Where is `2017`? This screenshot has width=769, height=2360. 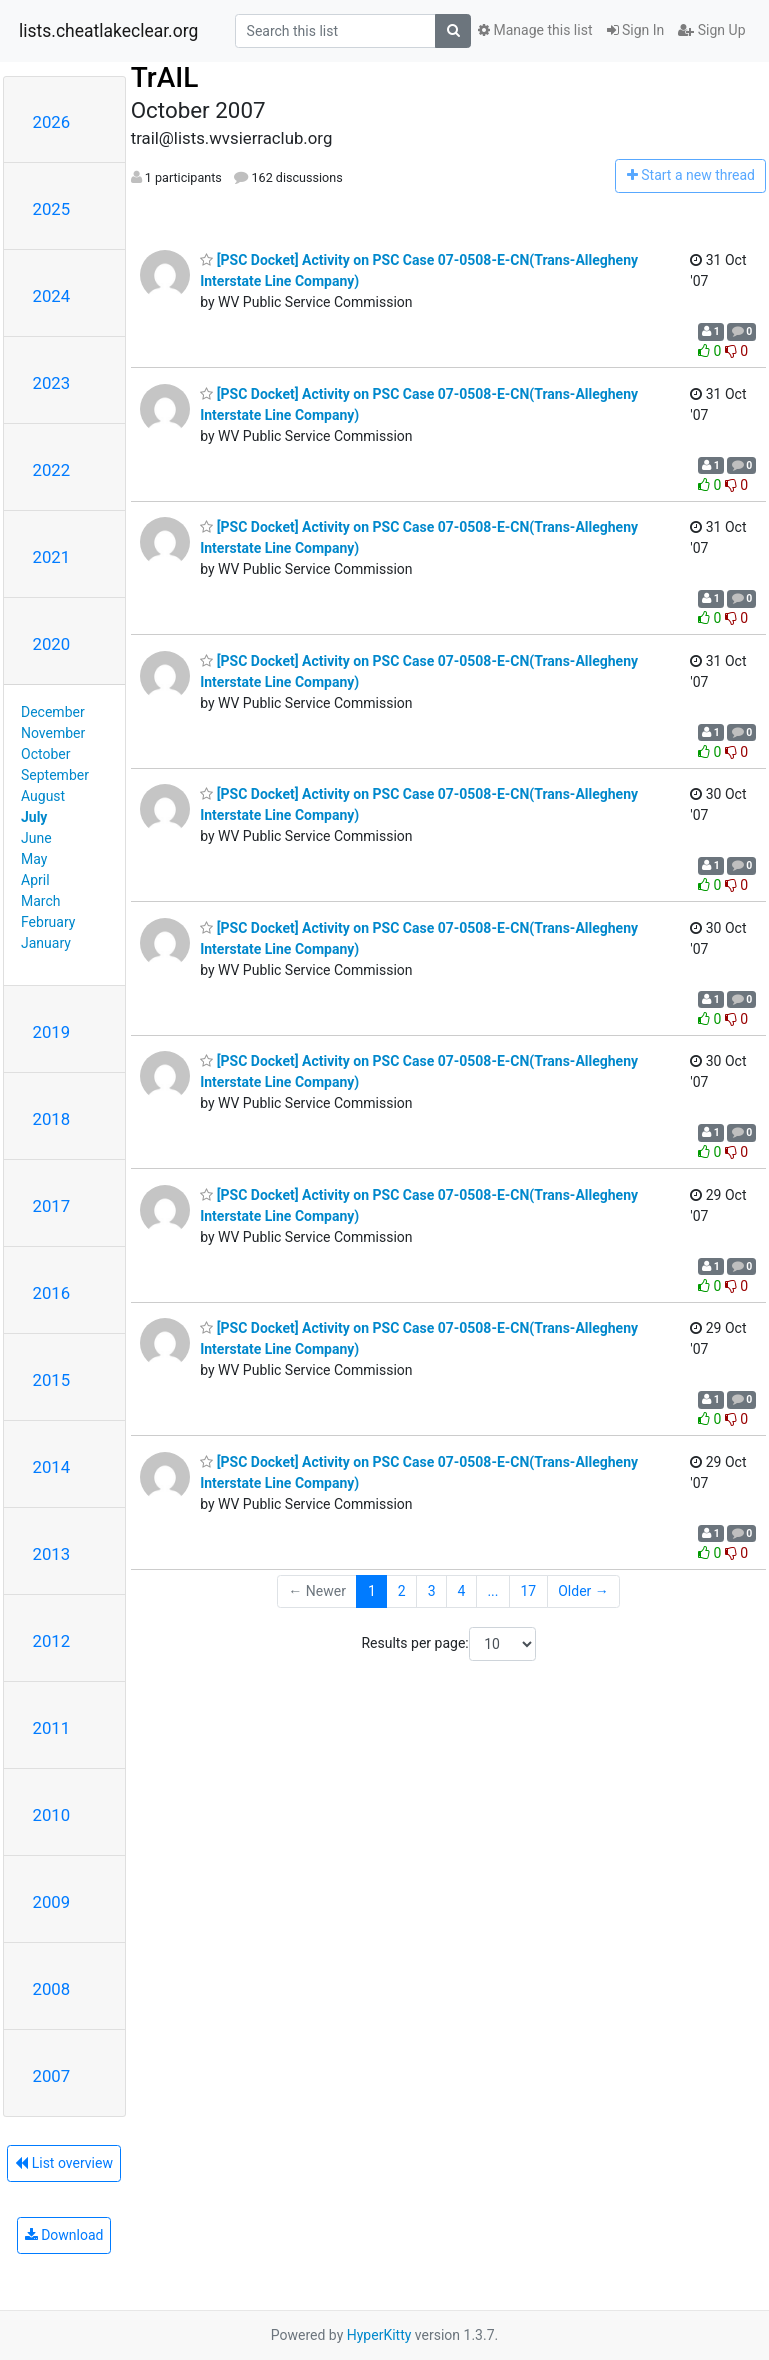 2017 is located at coordinates (52, 1206).